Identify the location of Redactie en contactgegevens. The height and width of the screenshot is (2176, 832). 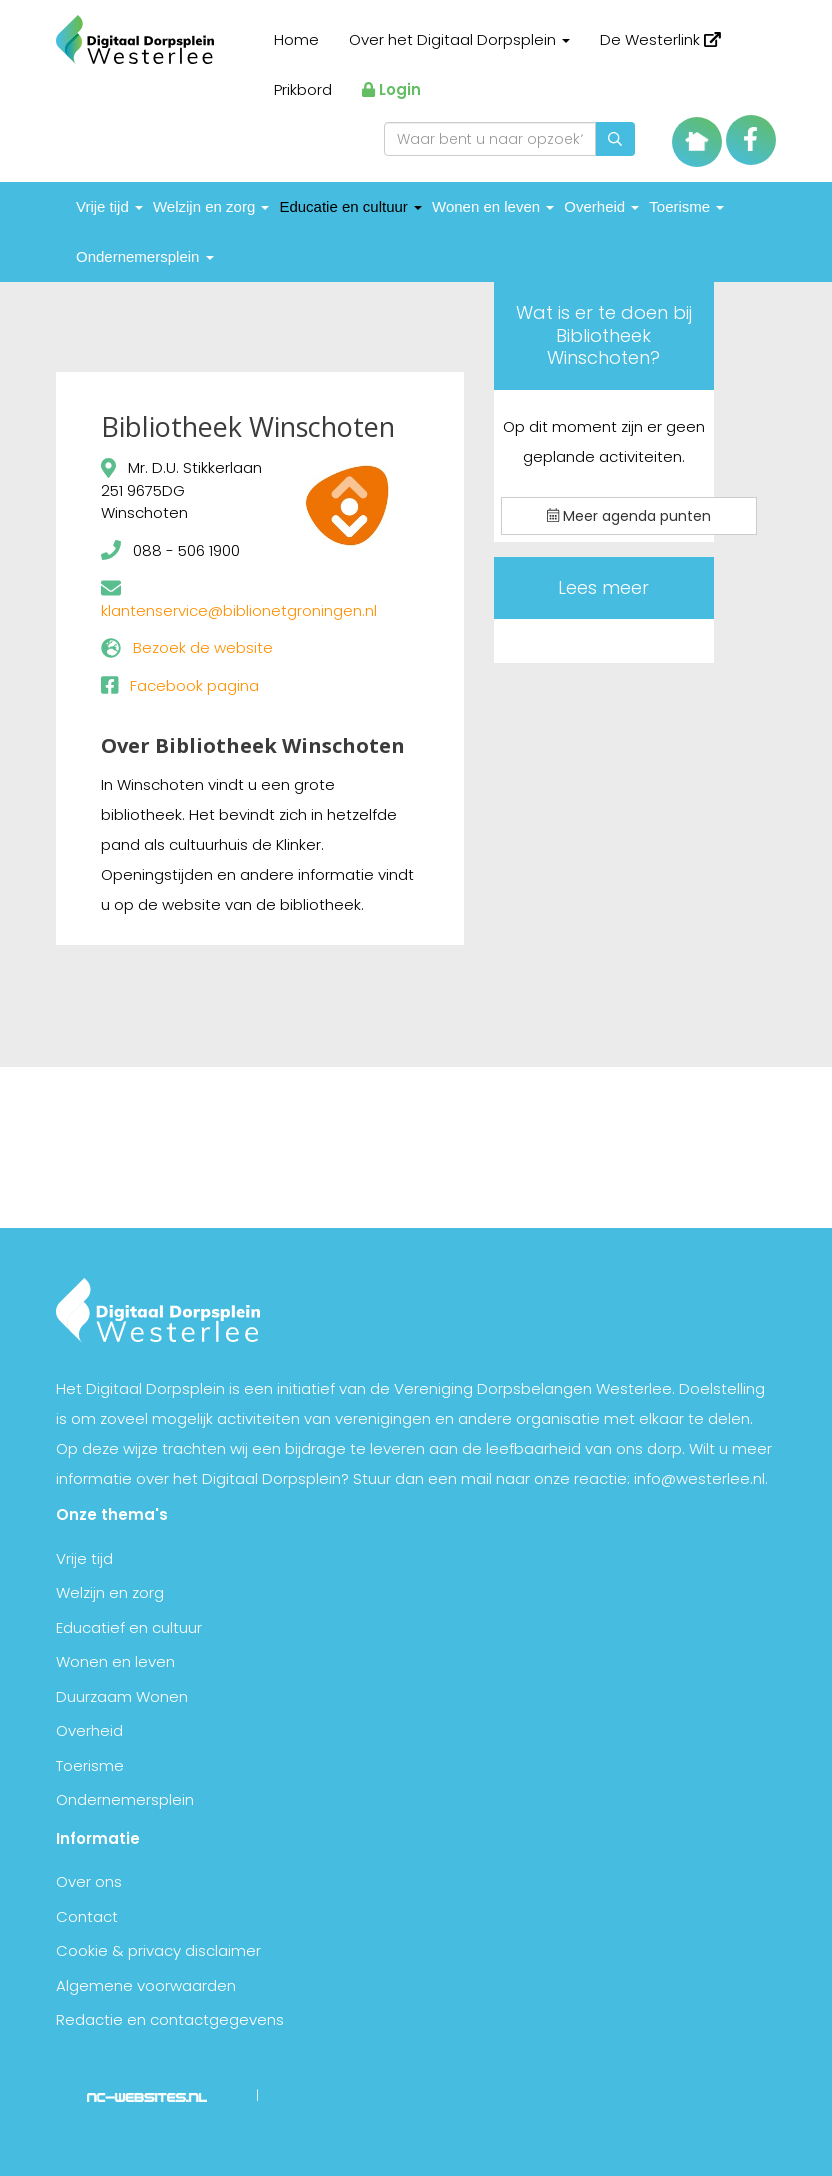
(170, 2019).